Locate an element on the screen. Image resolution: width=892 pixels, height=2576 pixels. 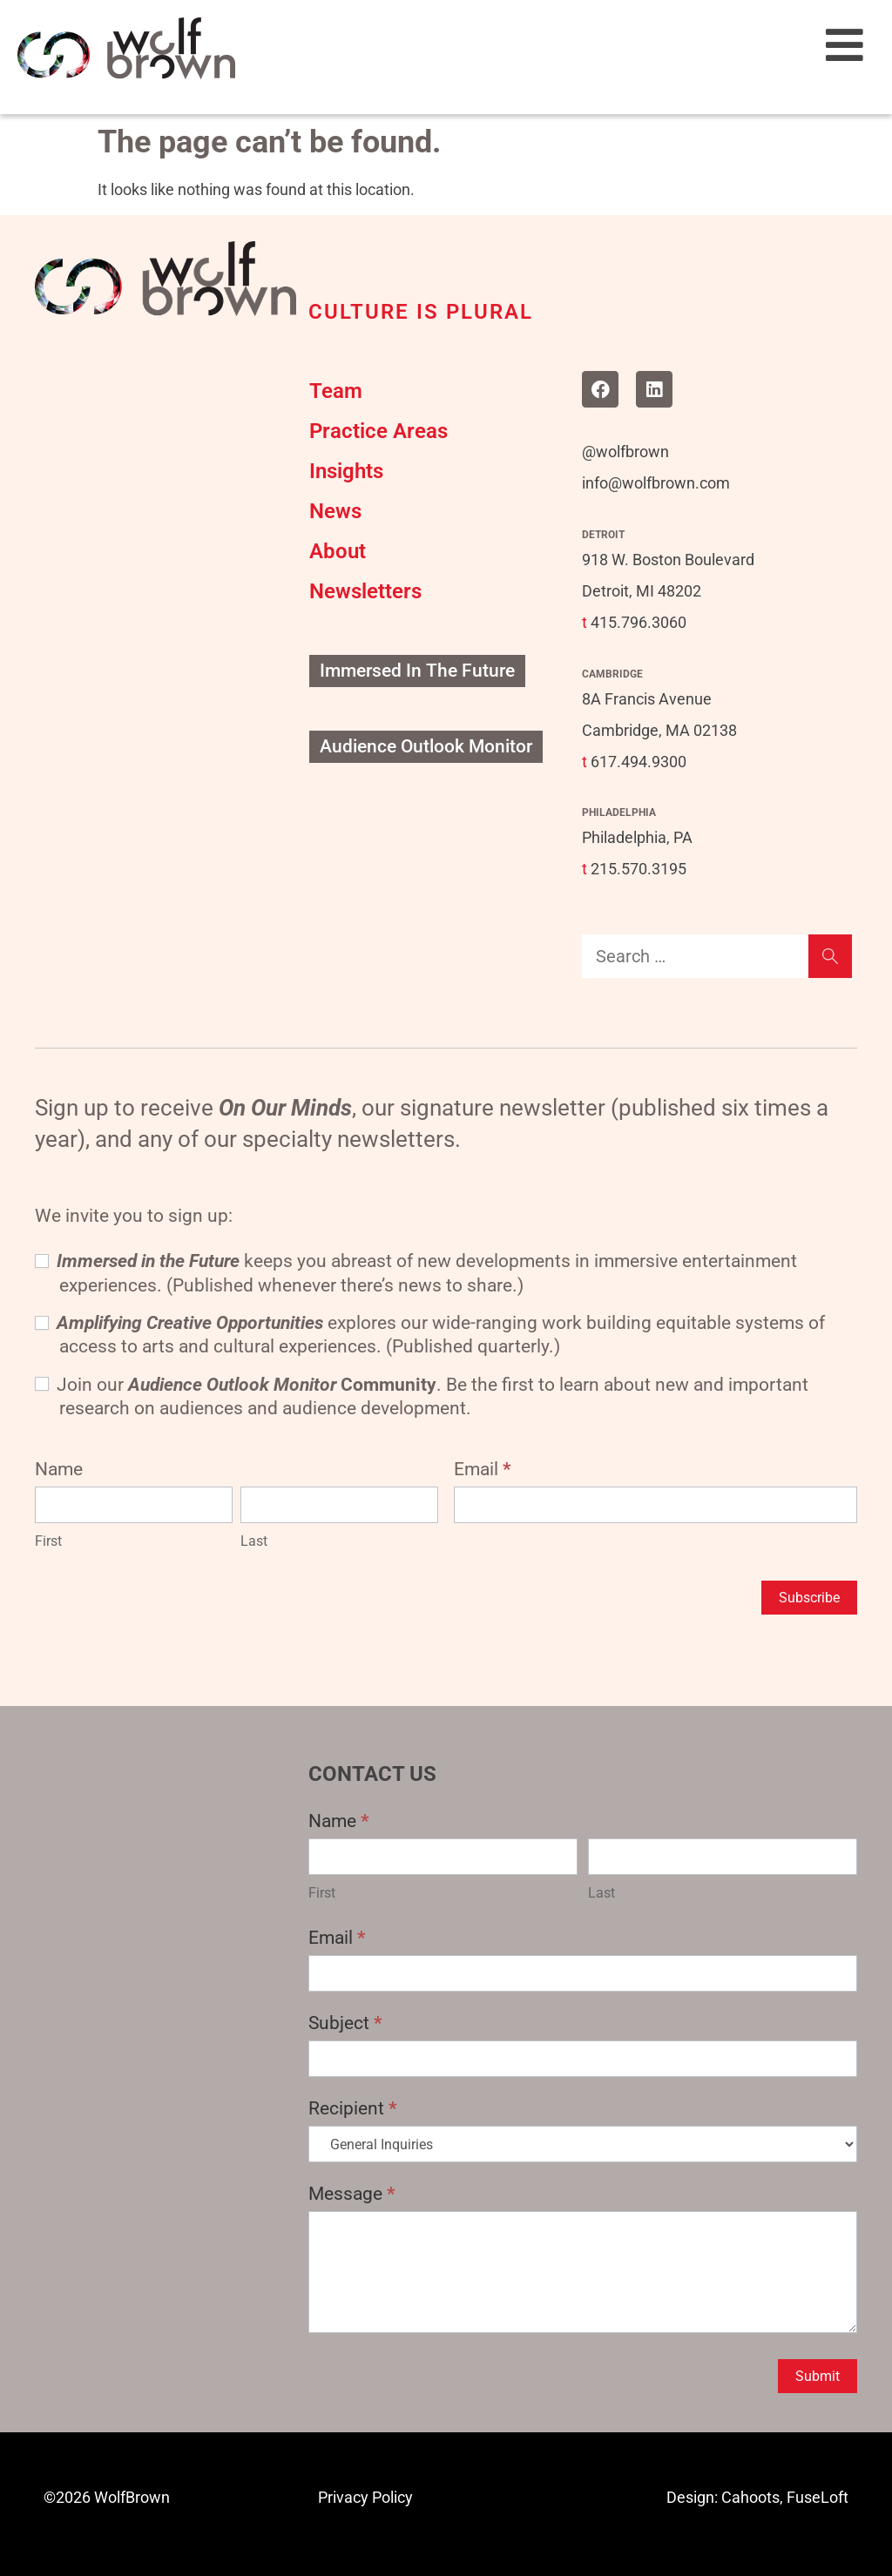
Practice Areas is located at coordinates (378, 431).